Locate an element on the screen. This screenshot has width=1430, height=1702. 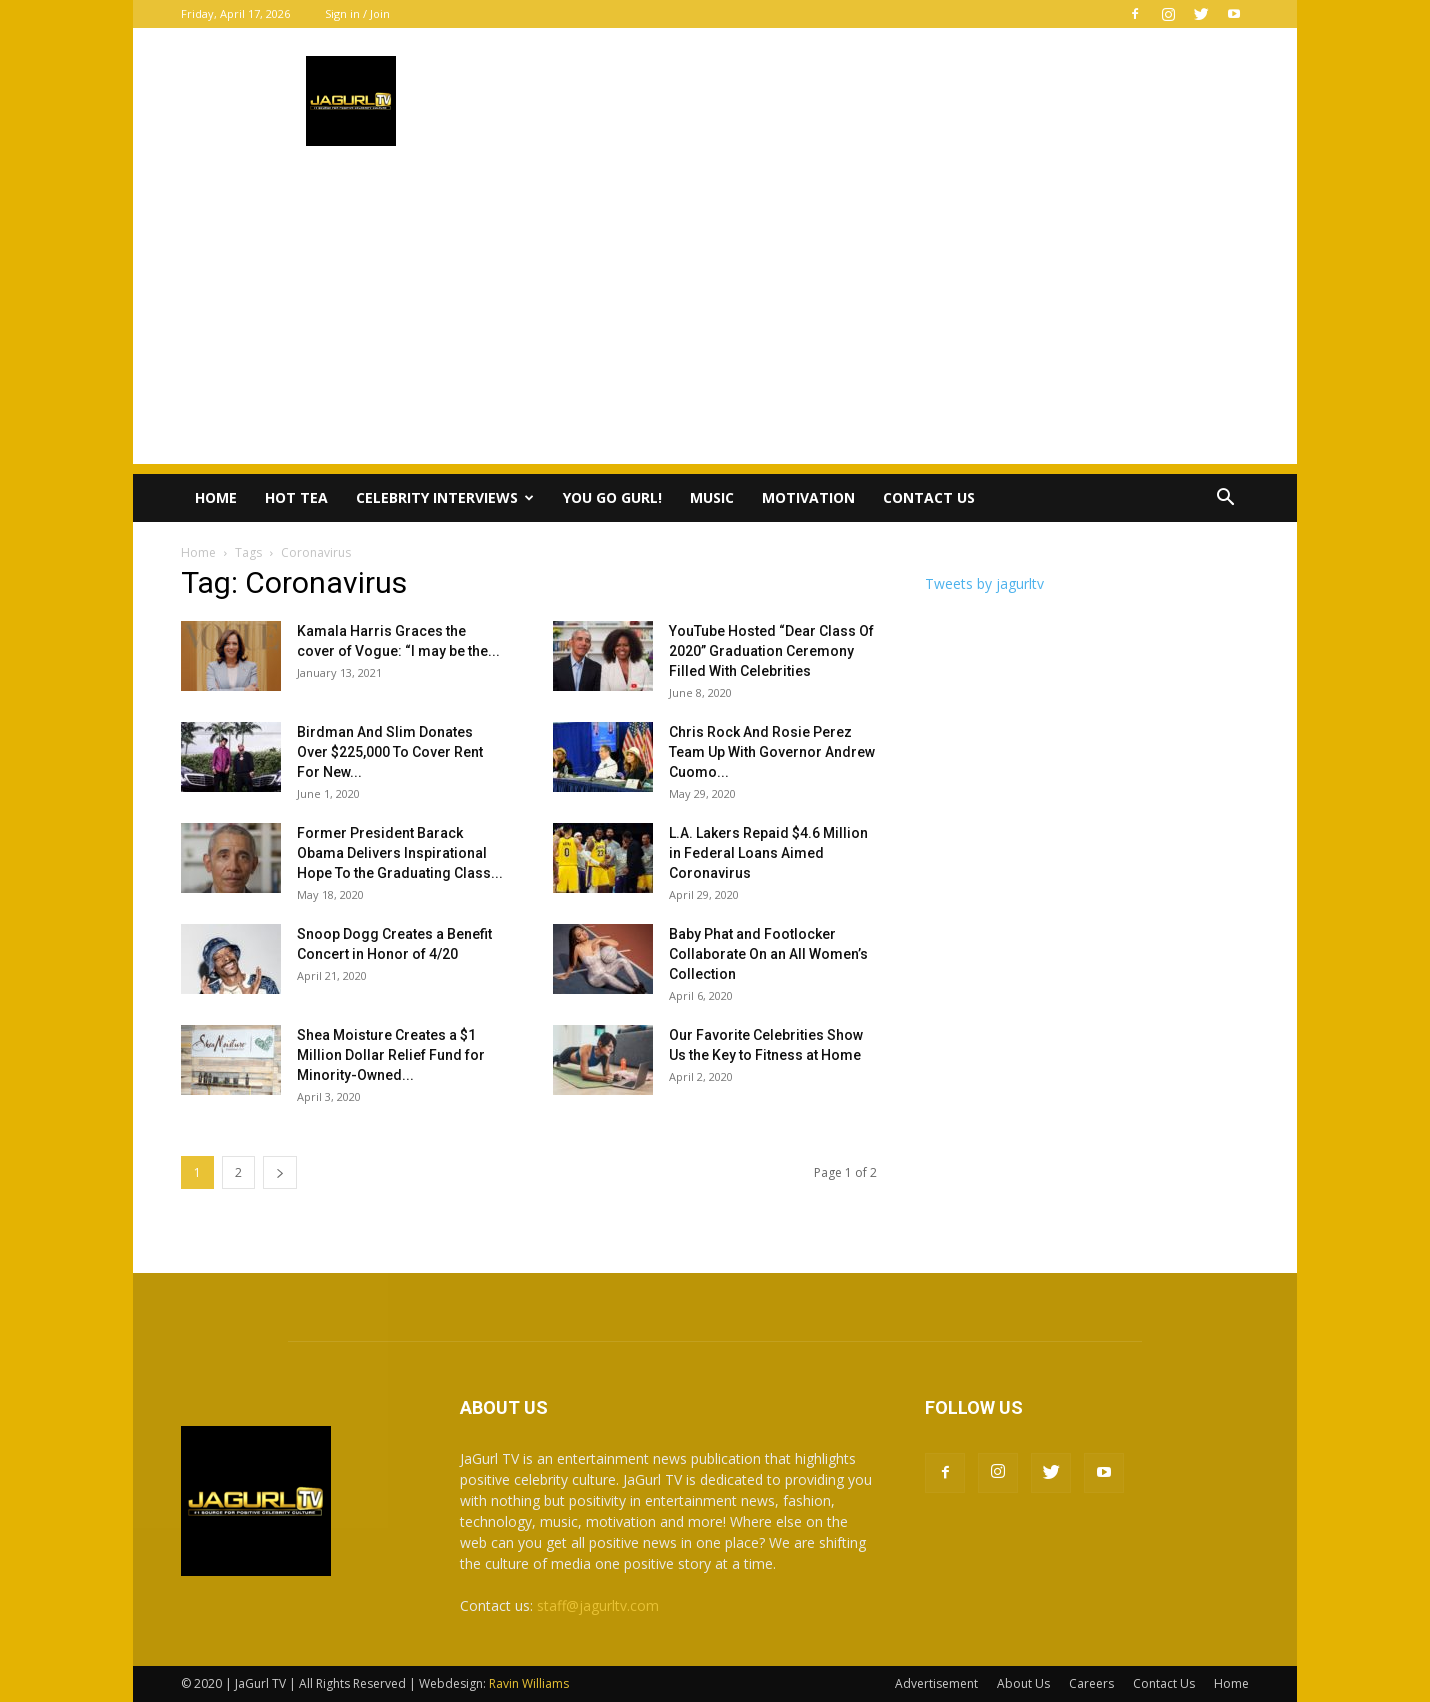
[button] is located at coordinates (1225, 499).